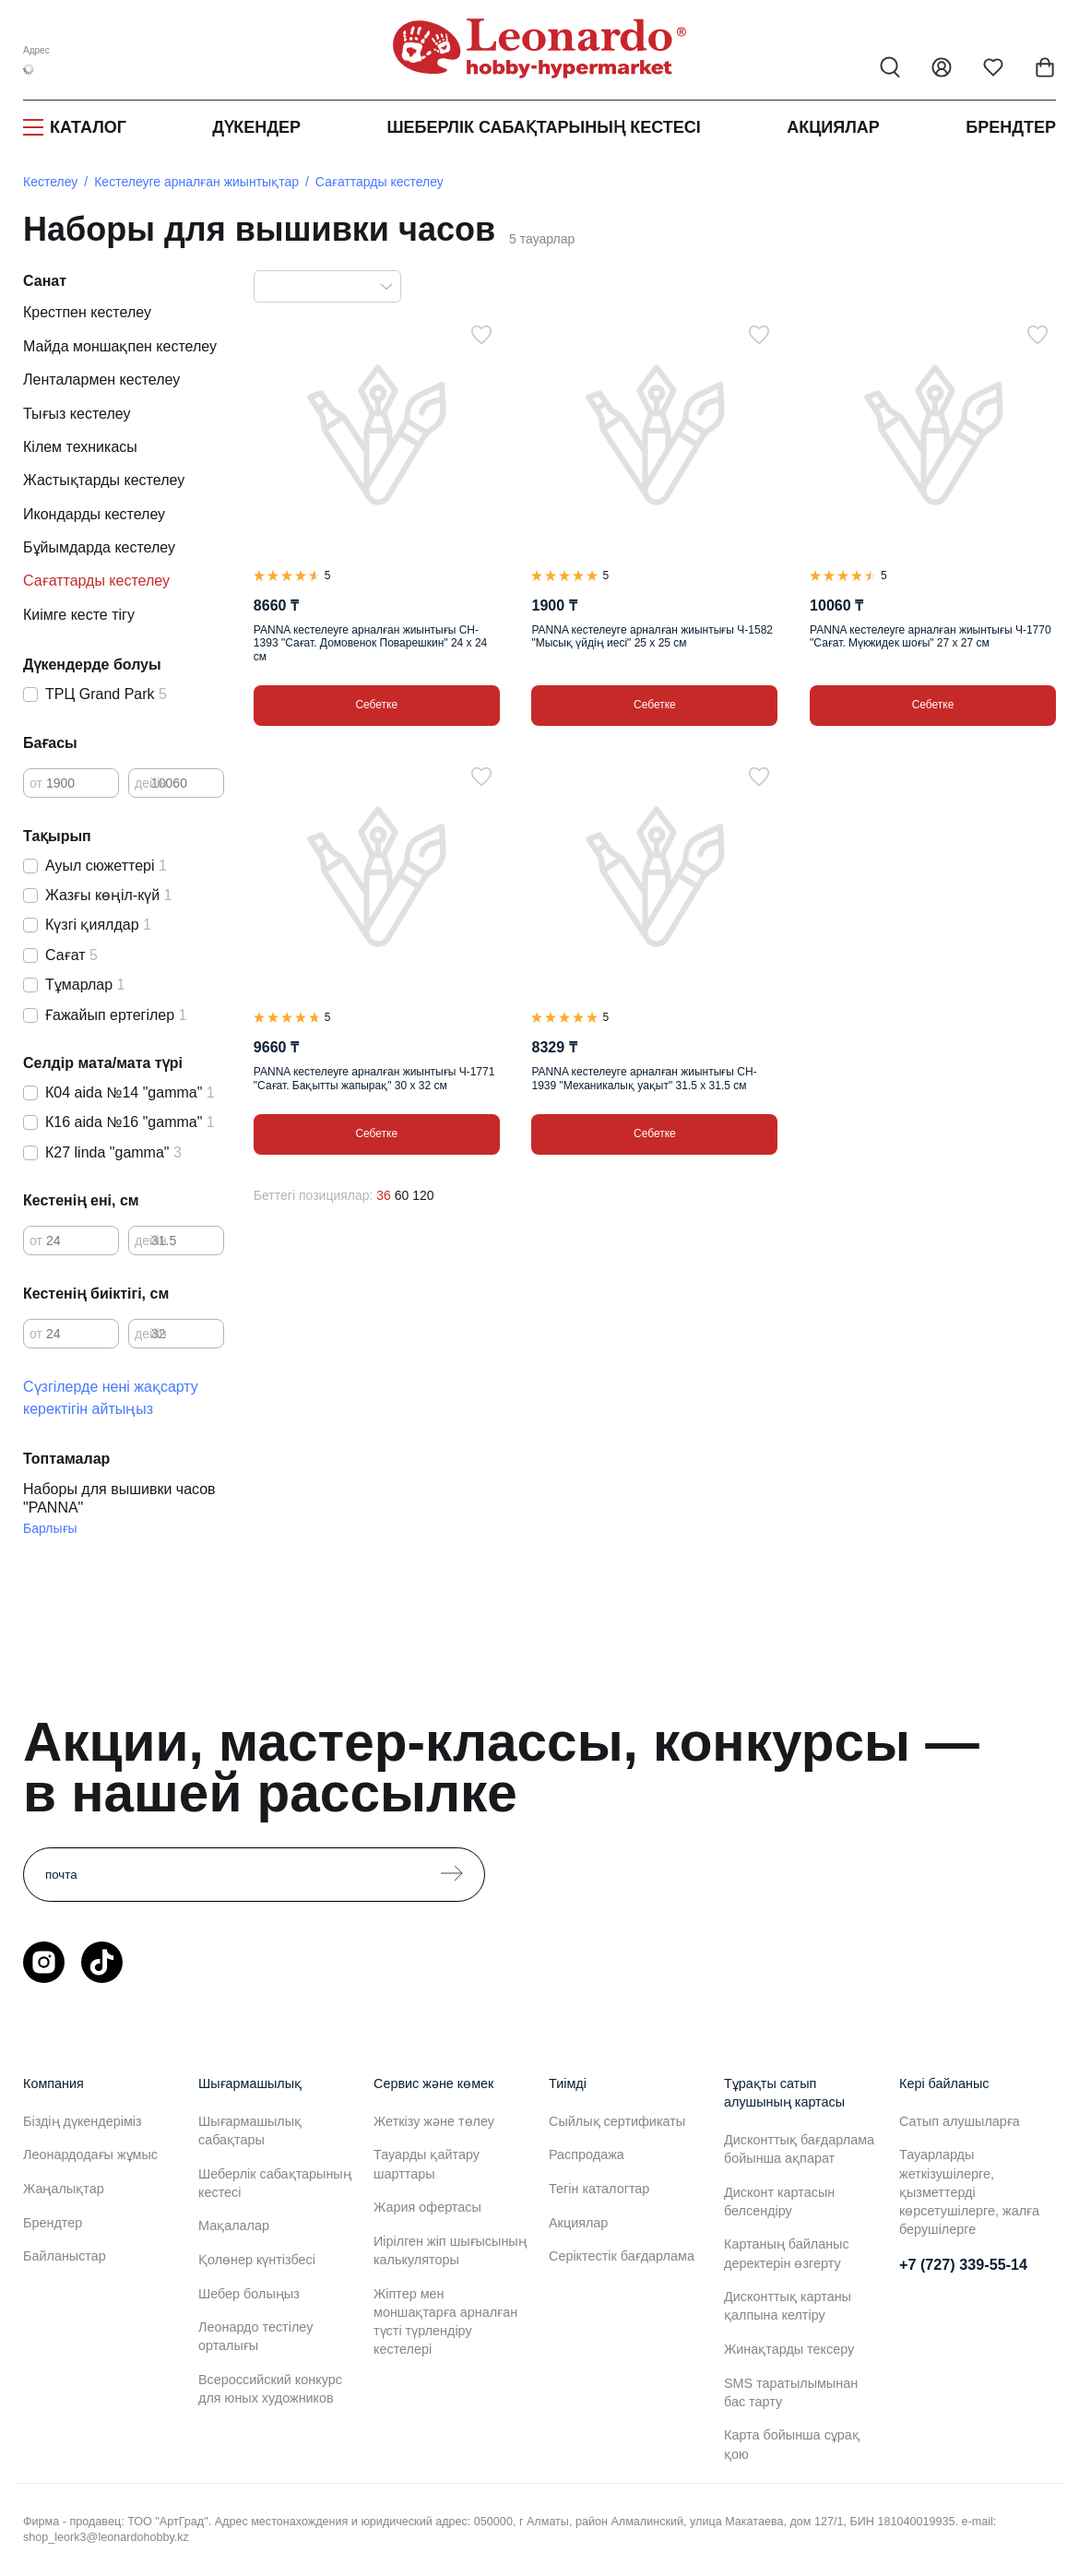 The height and width of the screenshot is (2576, 1079). What do you see at coordinates (599, 2188) in the screenshot?
I see `Тегін каталогтар` at bounding box center [599, 2188].